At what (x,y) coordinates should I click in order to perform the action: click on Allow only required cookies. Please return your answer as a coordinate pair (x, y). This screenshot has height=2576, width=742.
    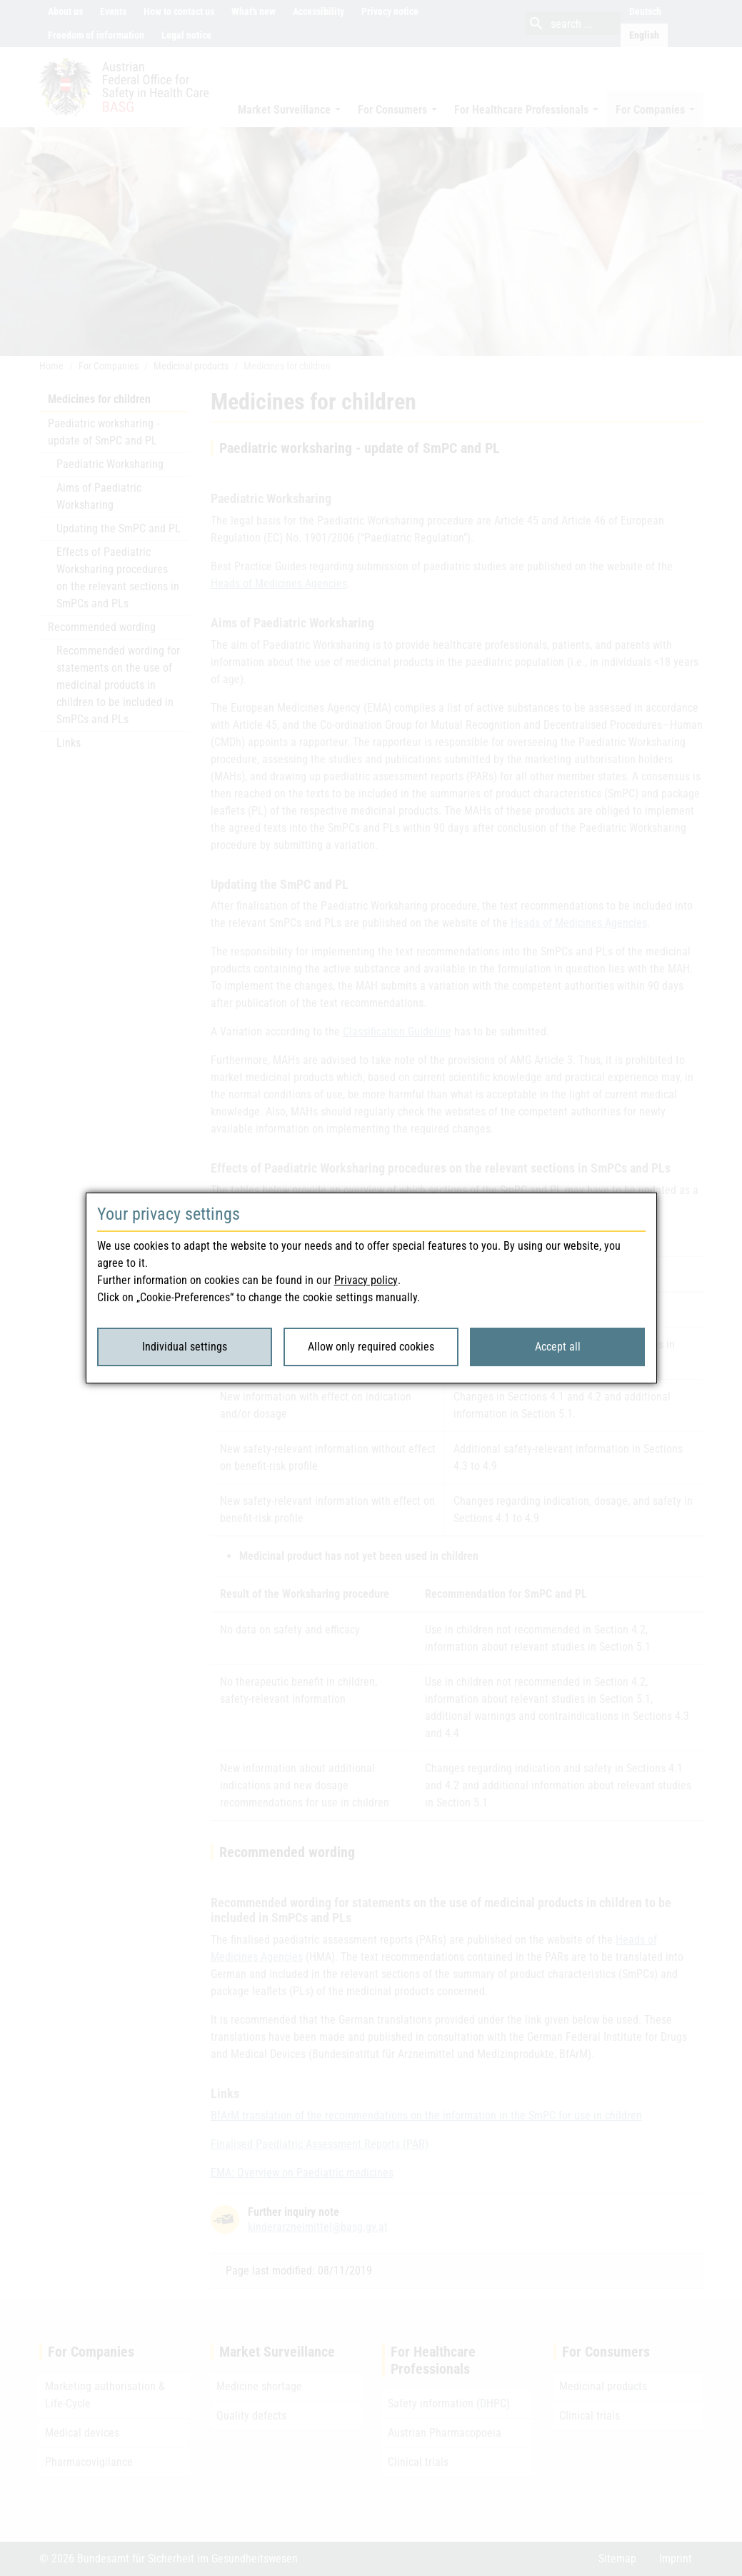
    Looking at the image, I should click on (371, 1346).